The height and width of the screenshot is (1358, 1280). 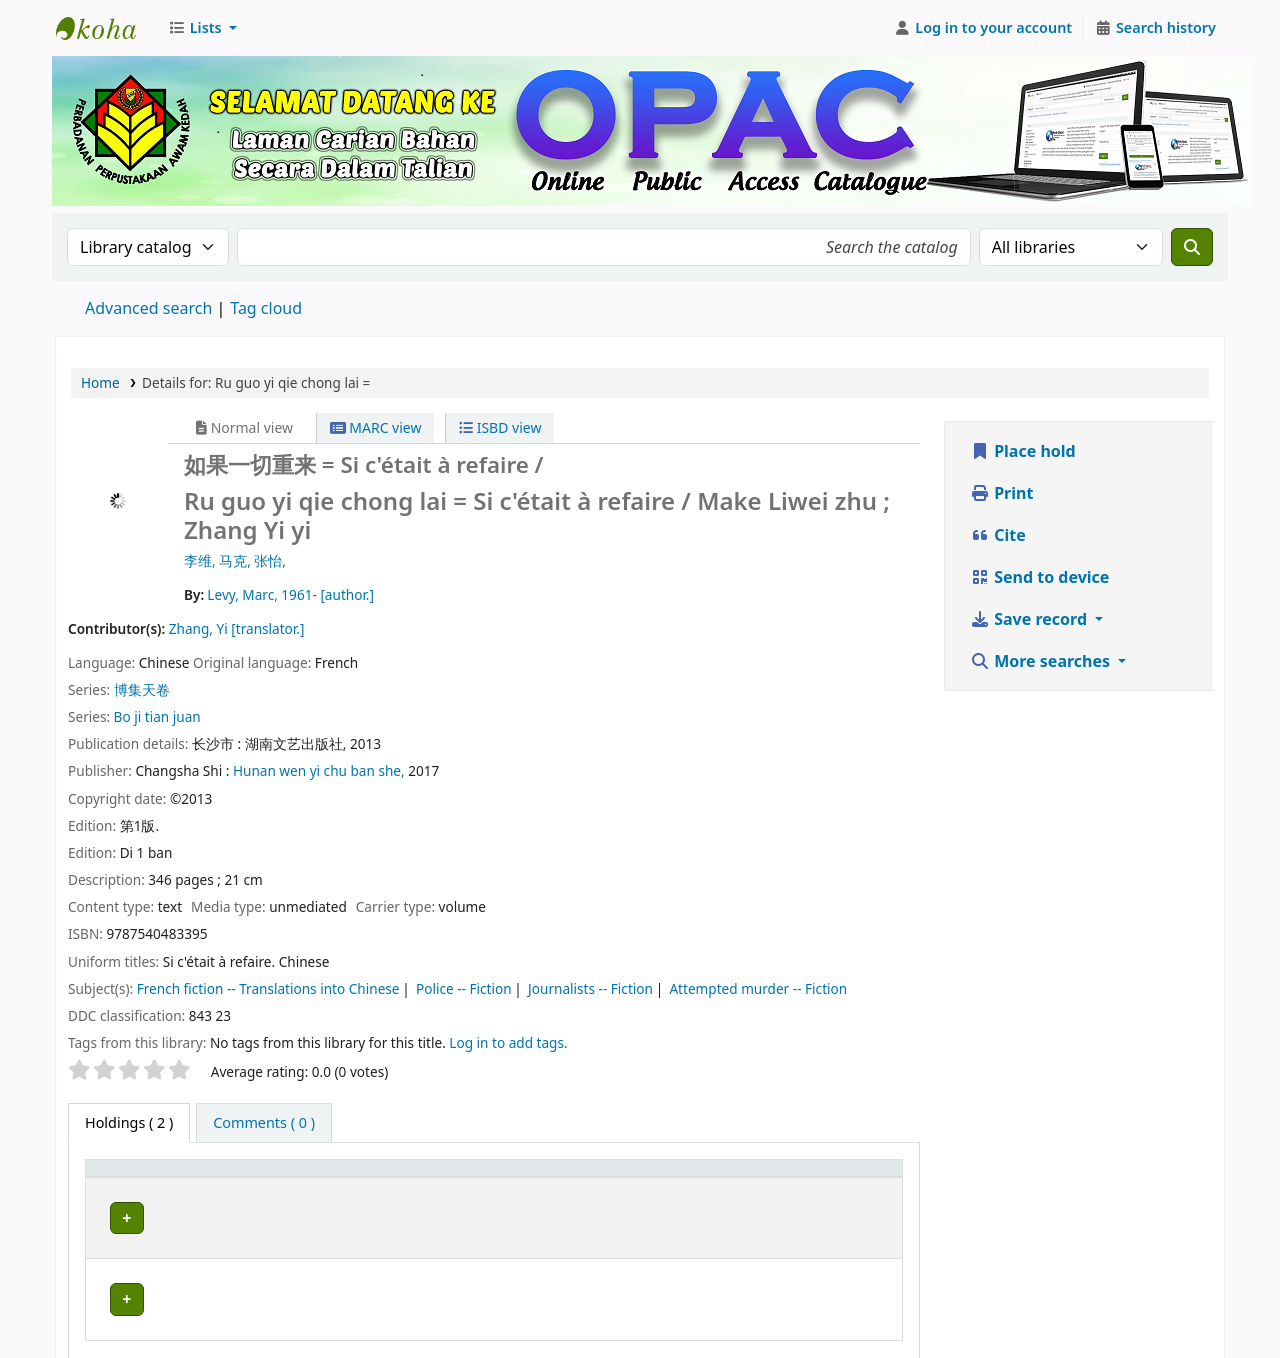 I want to click on Send to device, so click(x=1039, y=577).